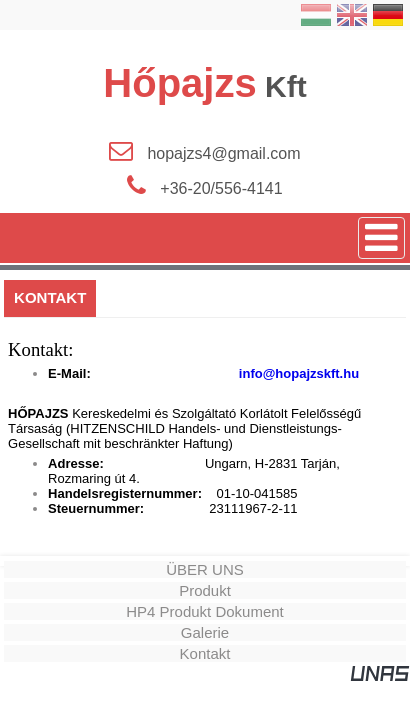 The width and height of the screenshot is (410, 720). What do you see at coordinates (205, 590) in the screenshot?
I see `Produkt` at bounding box center [205, 590].